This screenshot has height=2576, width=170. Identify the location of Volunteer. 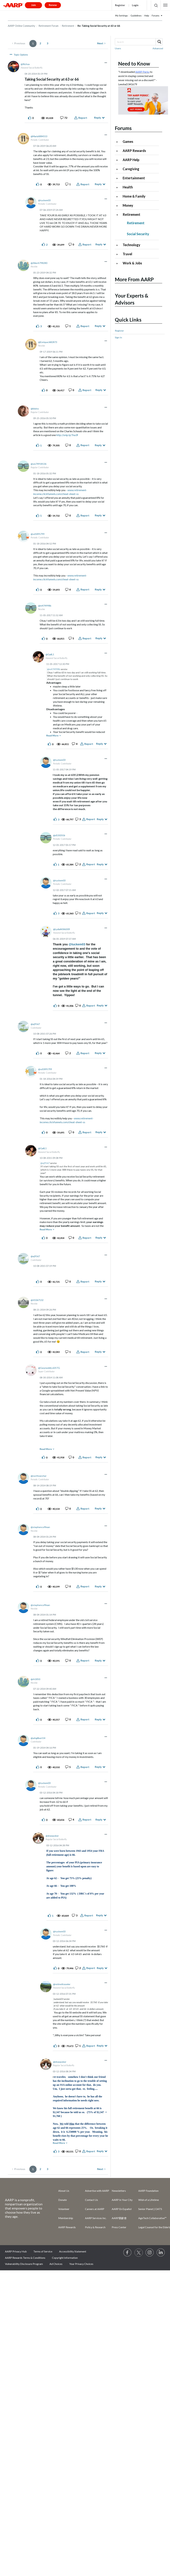
(63, 2208).